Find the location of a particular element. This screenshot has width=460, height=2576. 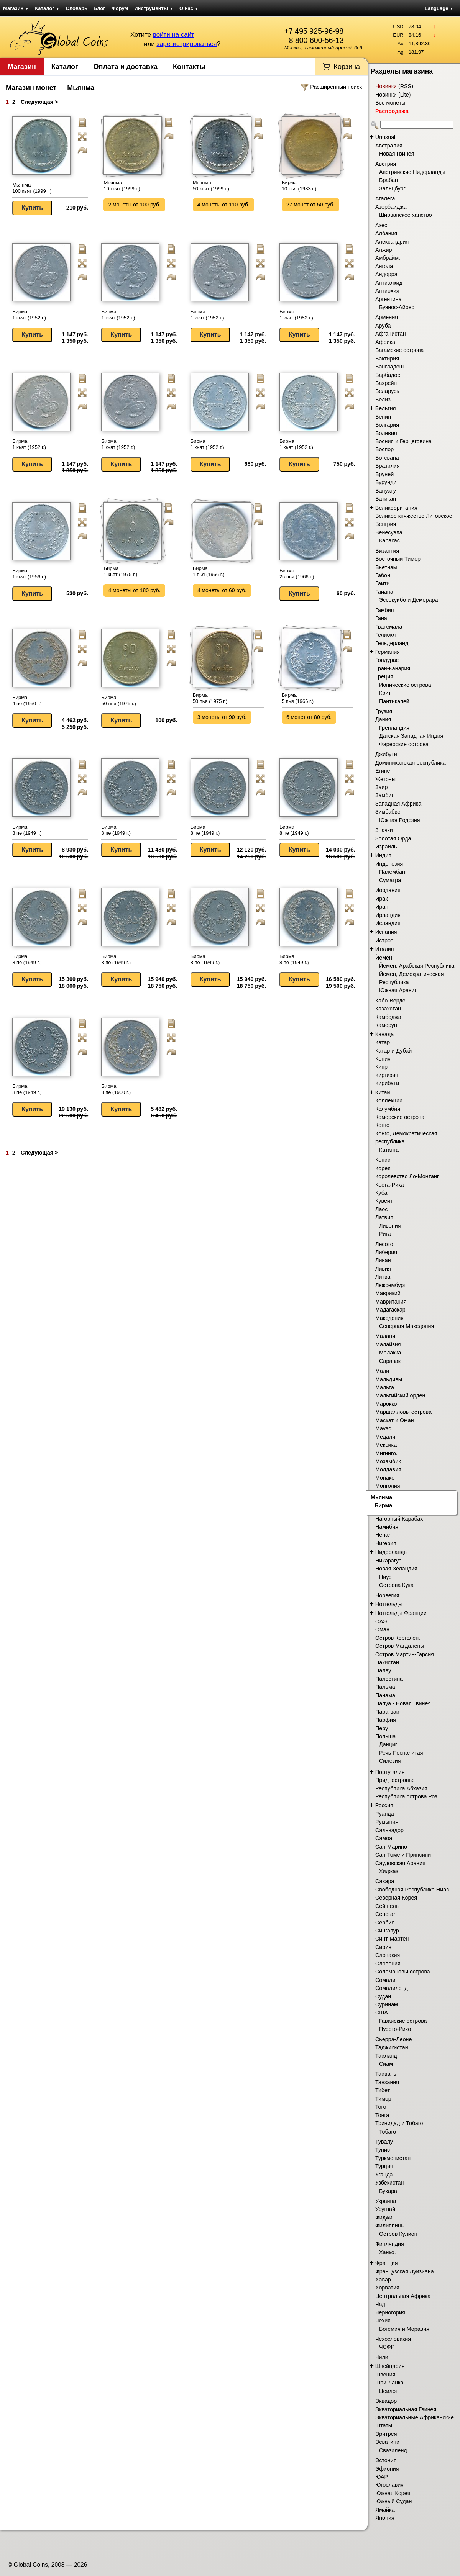

Ирак is located at coordinates (381, 899).